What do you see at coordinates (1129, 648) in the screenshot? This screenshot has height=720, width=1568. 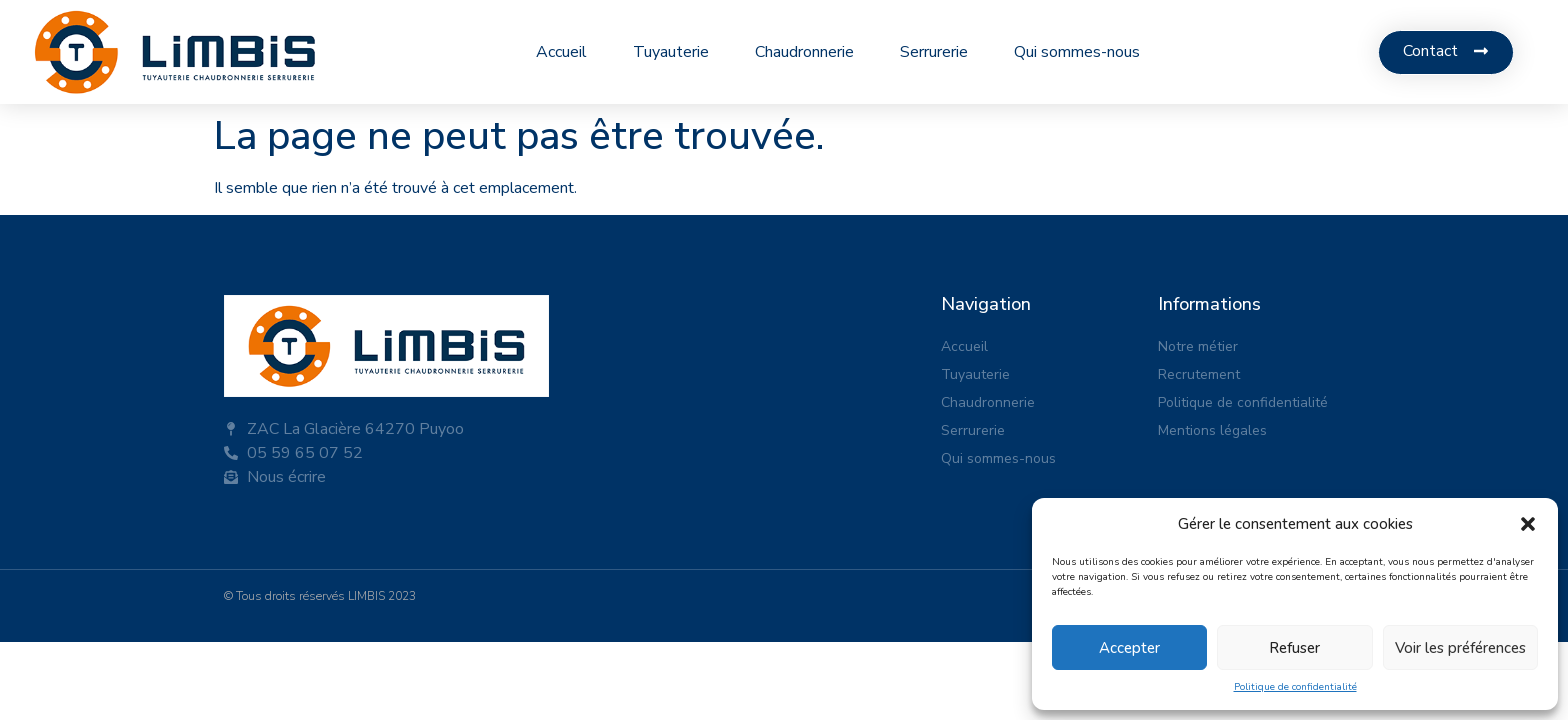 I see `Accepter` at bounding box center [1129, 648].